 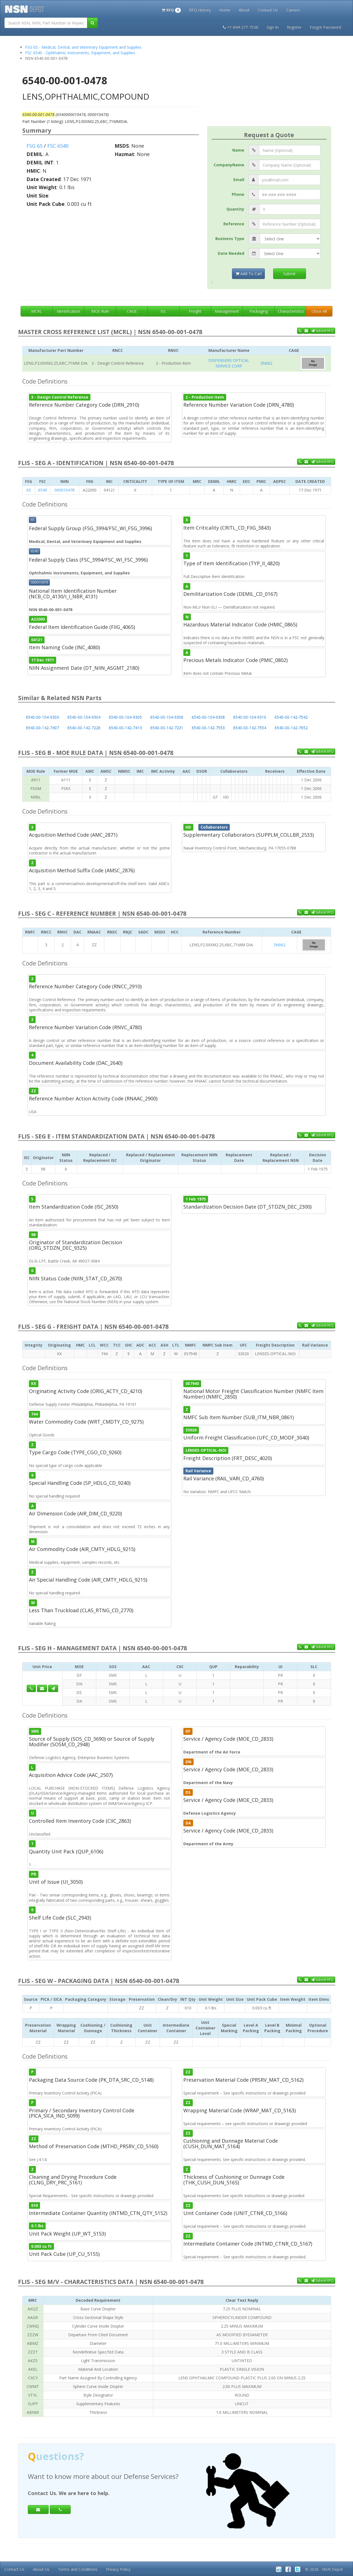 What do you see at coordinates (83, 727) in the screenshot?
I see `6540-00-142-7226 [button]` at bounding box center [83, 727].